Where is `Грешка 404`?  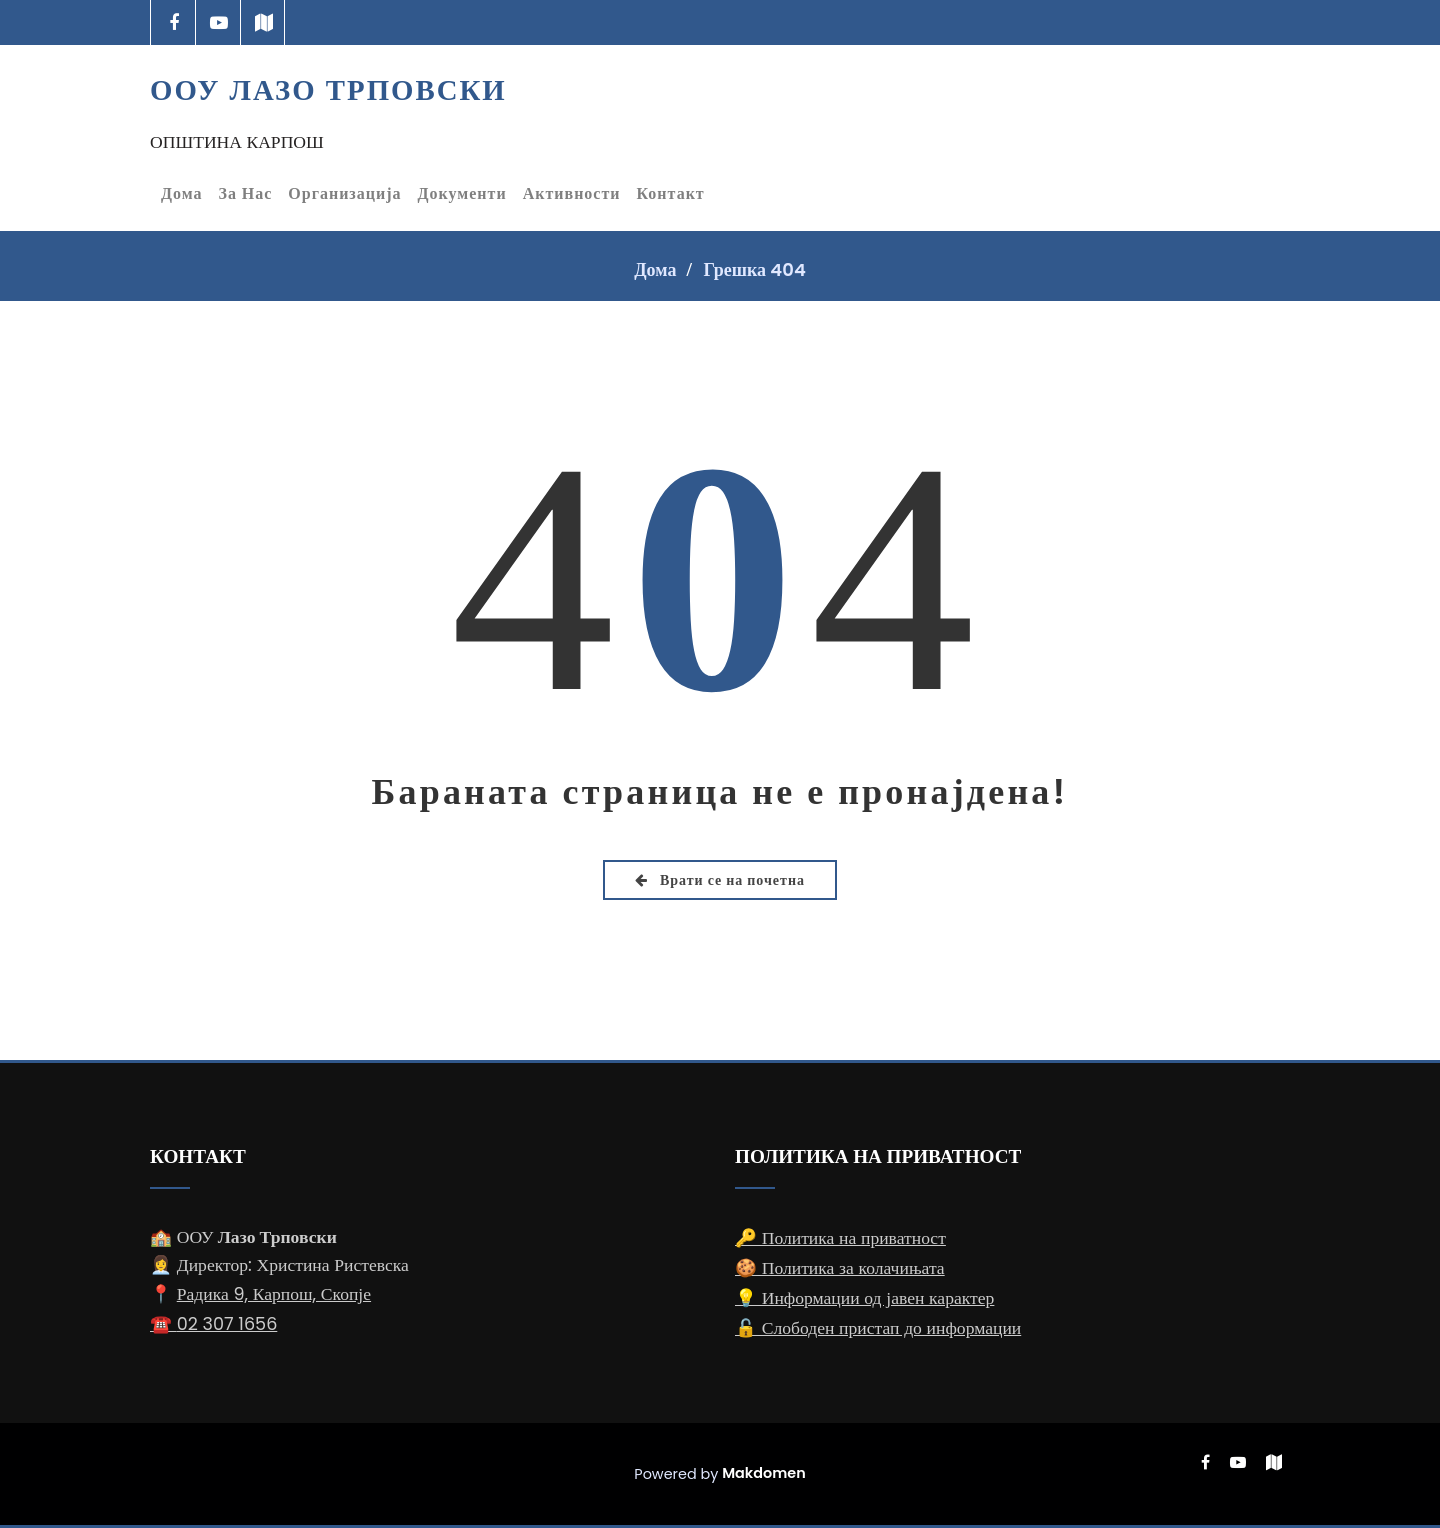 Грешка 404 is located at coordinates (754, 269).